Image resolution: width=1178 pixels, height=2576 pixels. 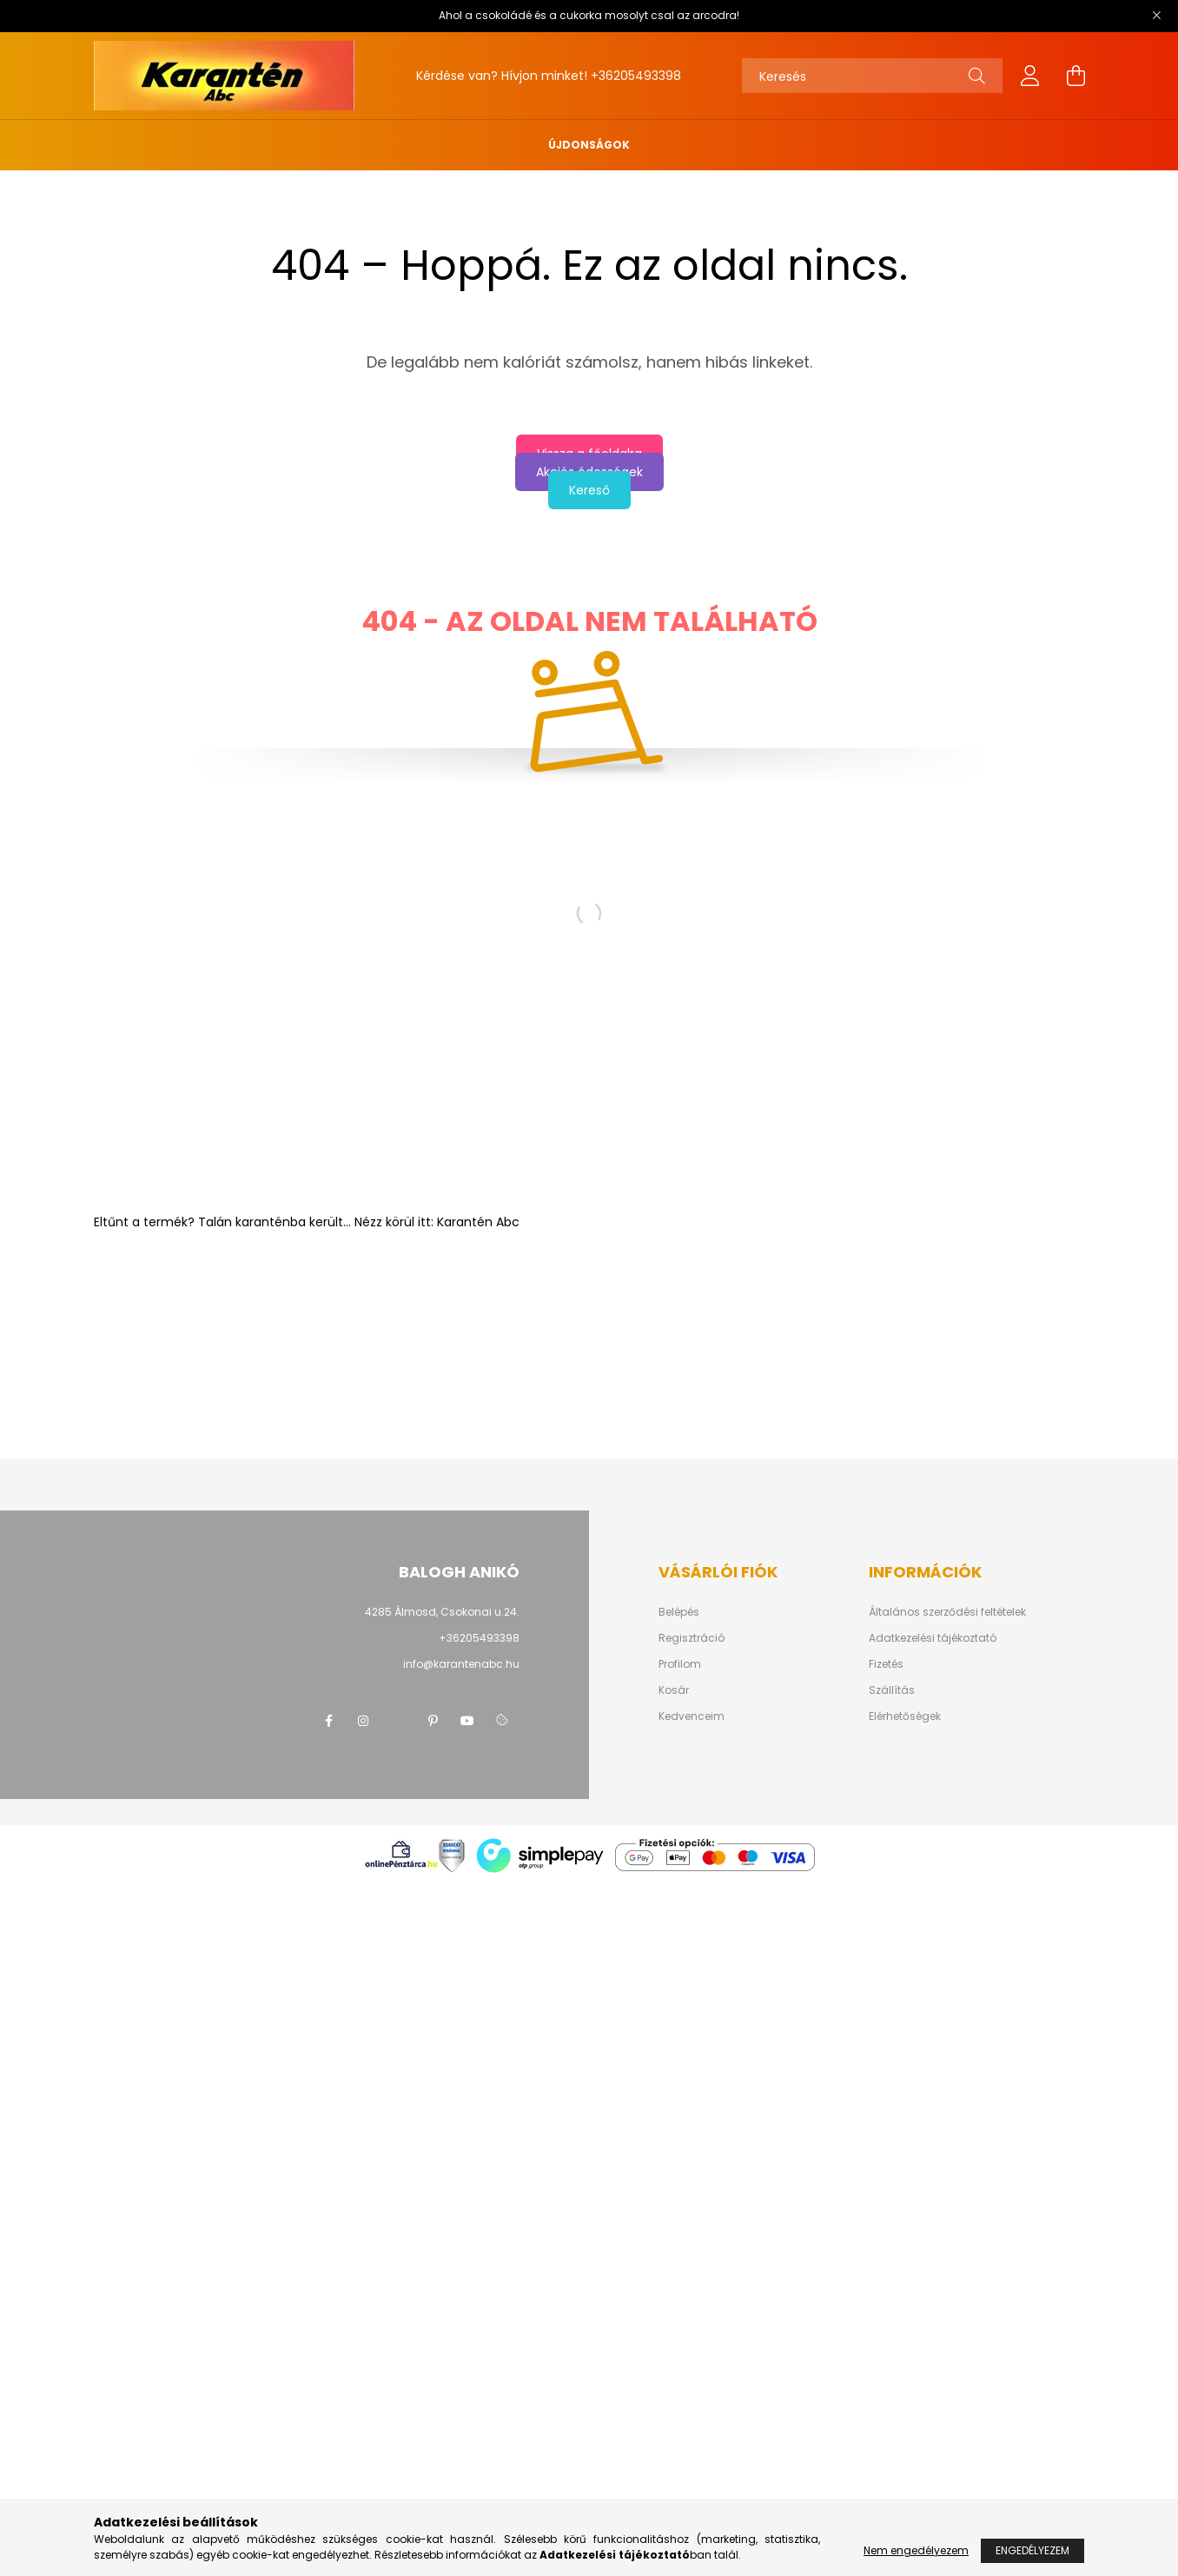 What do you see at coordinates (363, 1720) in the screenshot?
I see `instagram` at bounding box center [363, 1720].